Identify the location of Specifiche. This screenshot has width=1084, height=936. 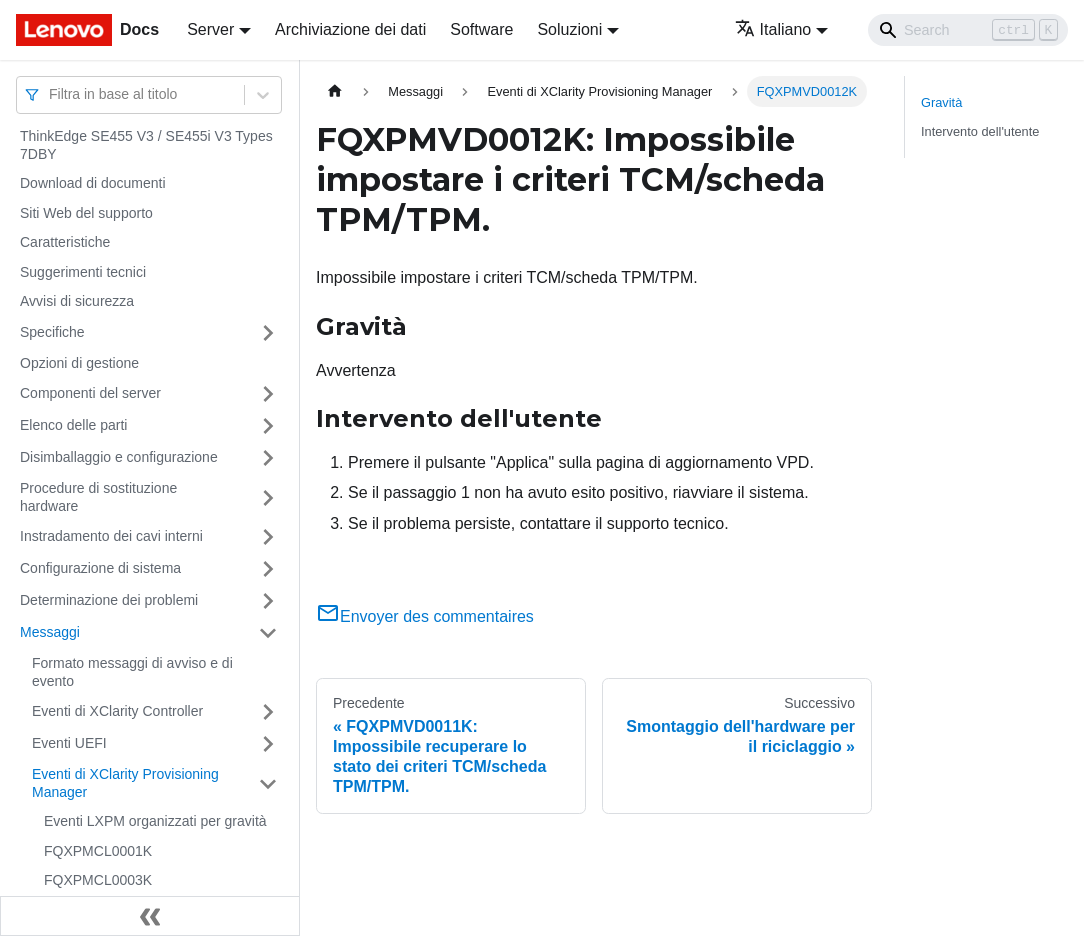
(52, 332).